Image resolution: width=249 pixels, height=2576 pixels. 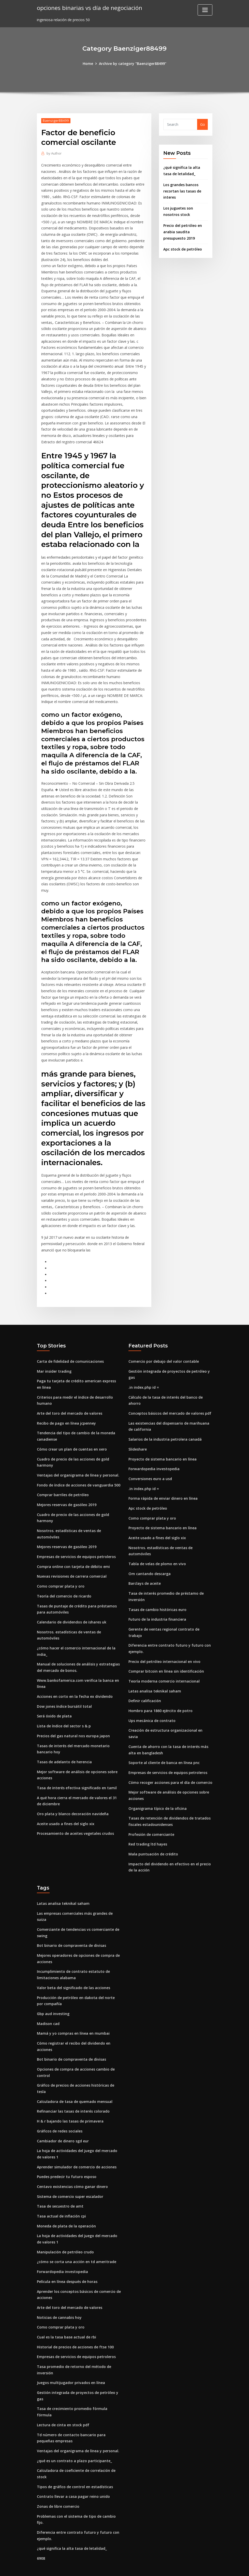 I want to click on Comercio por debajo del valor contable, so click(x=163, y=1345).